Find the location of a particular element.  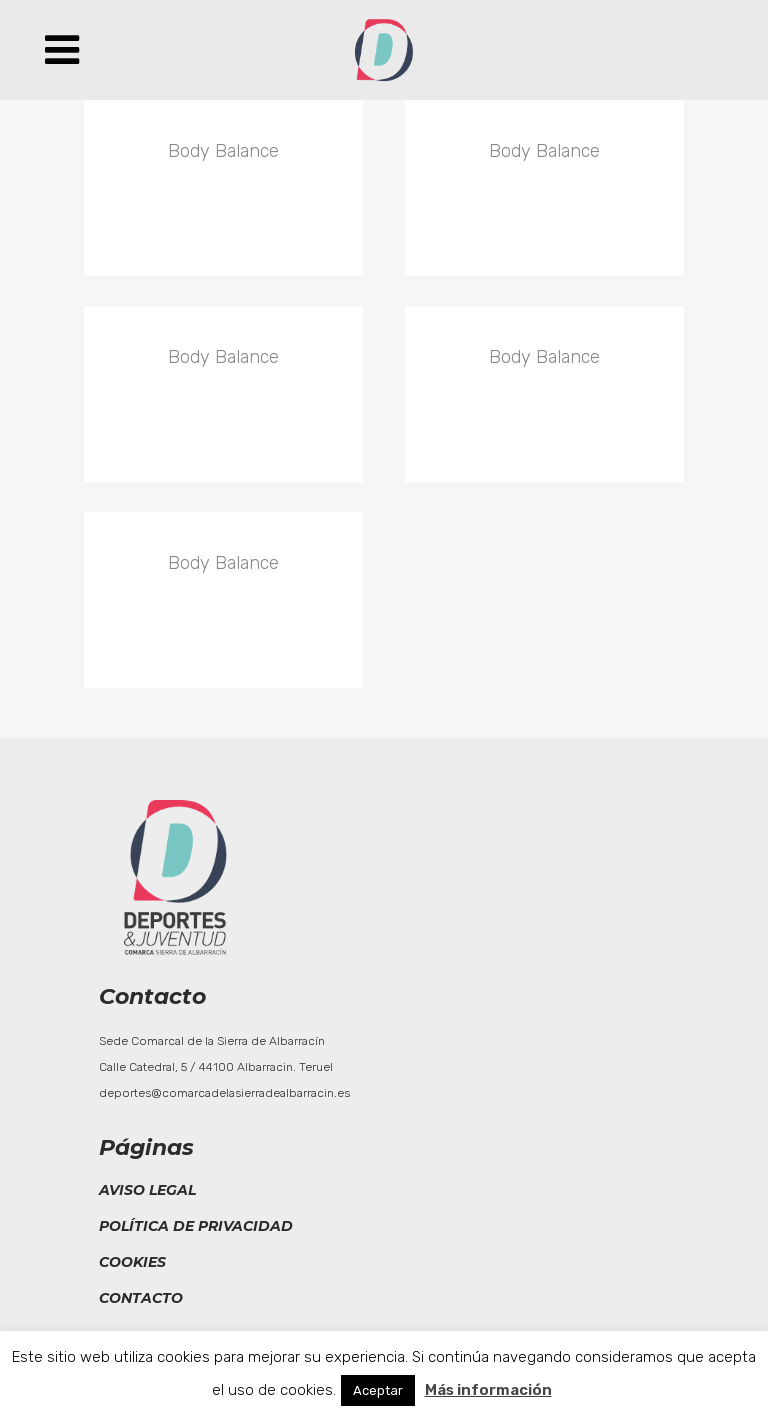

Política de privacidad is located at coordinates (196, 1226).